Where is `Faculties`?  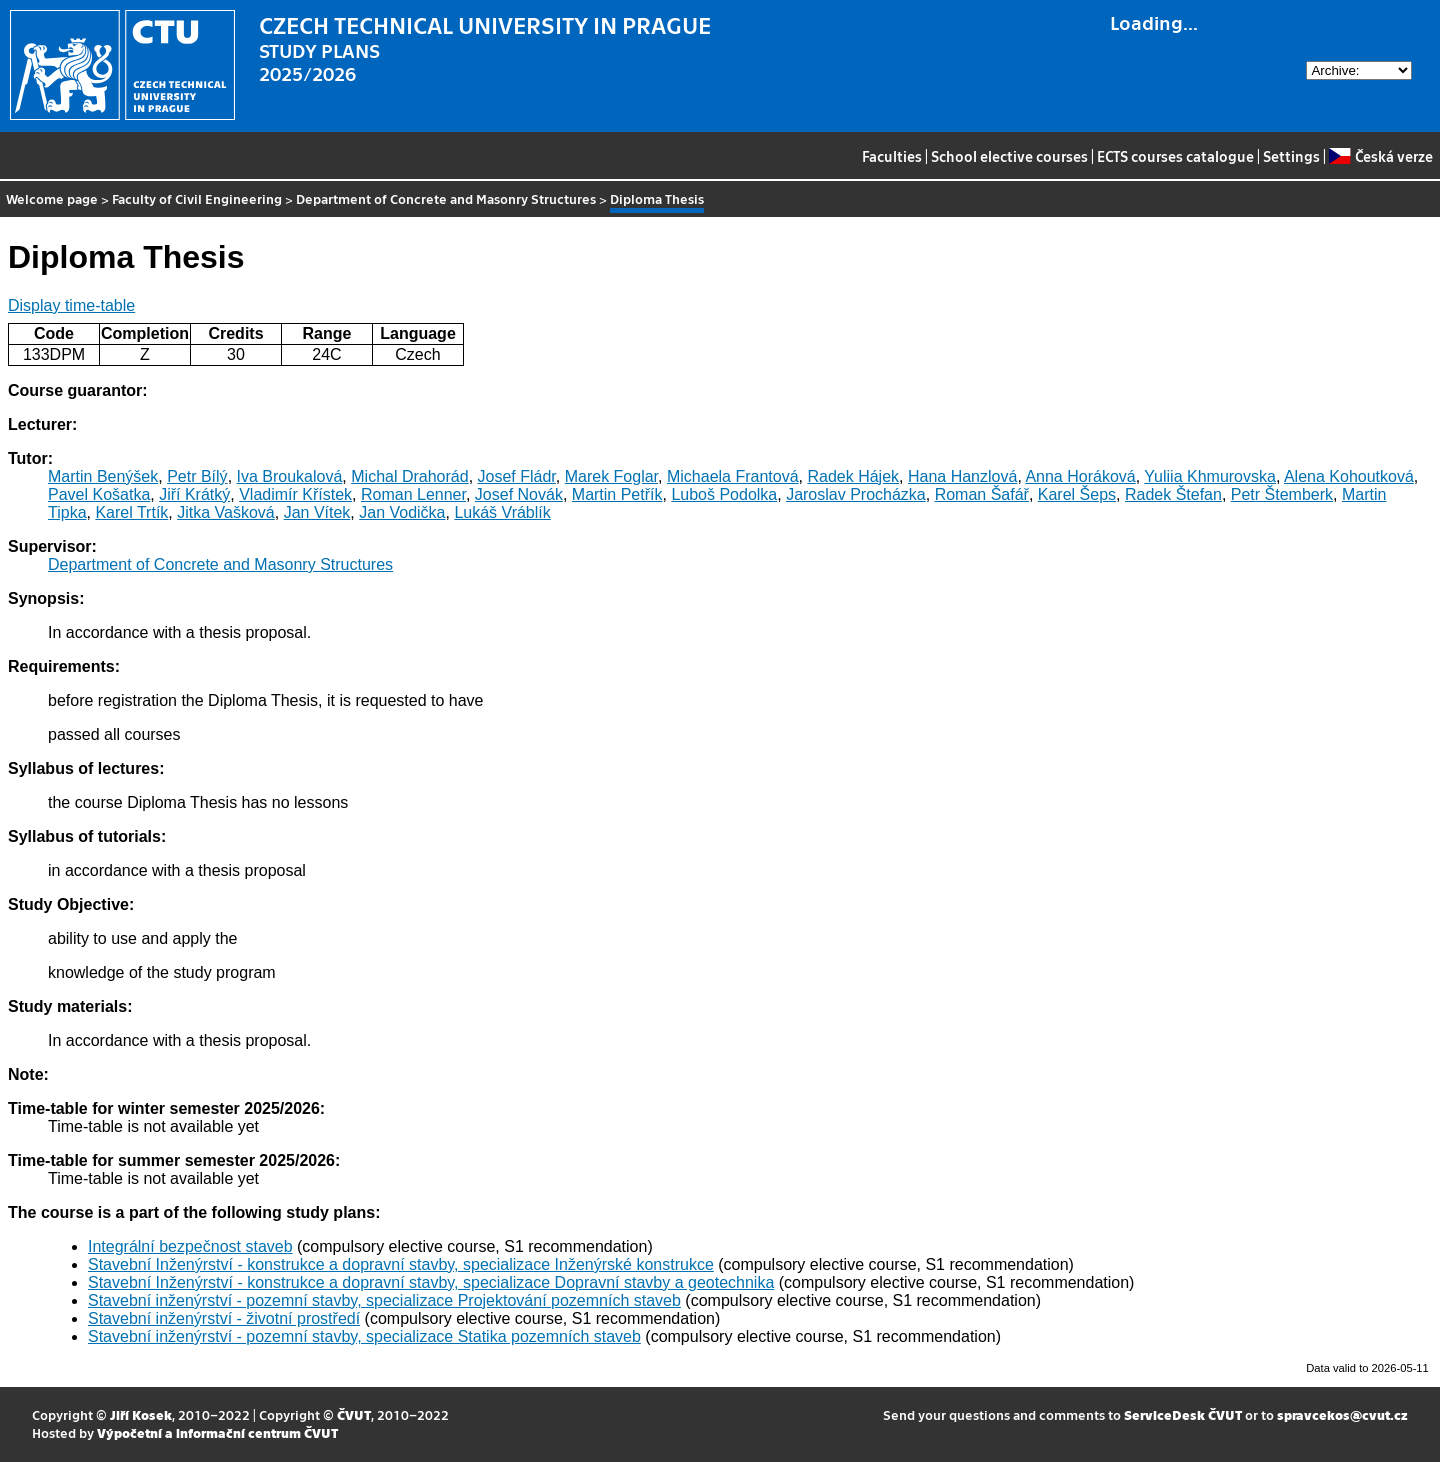 Faculties is located at coordinates (892, 156).